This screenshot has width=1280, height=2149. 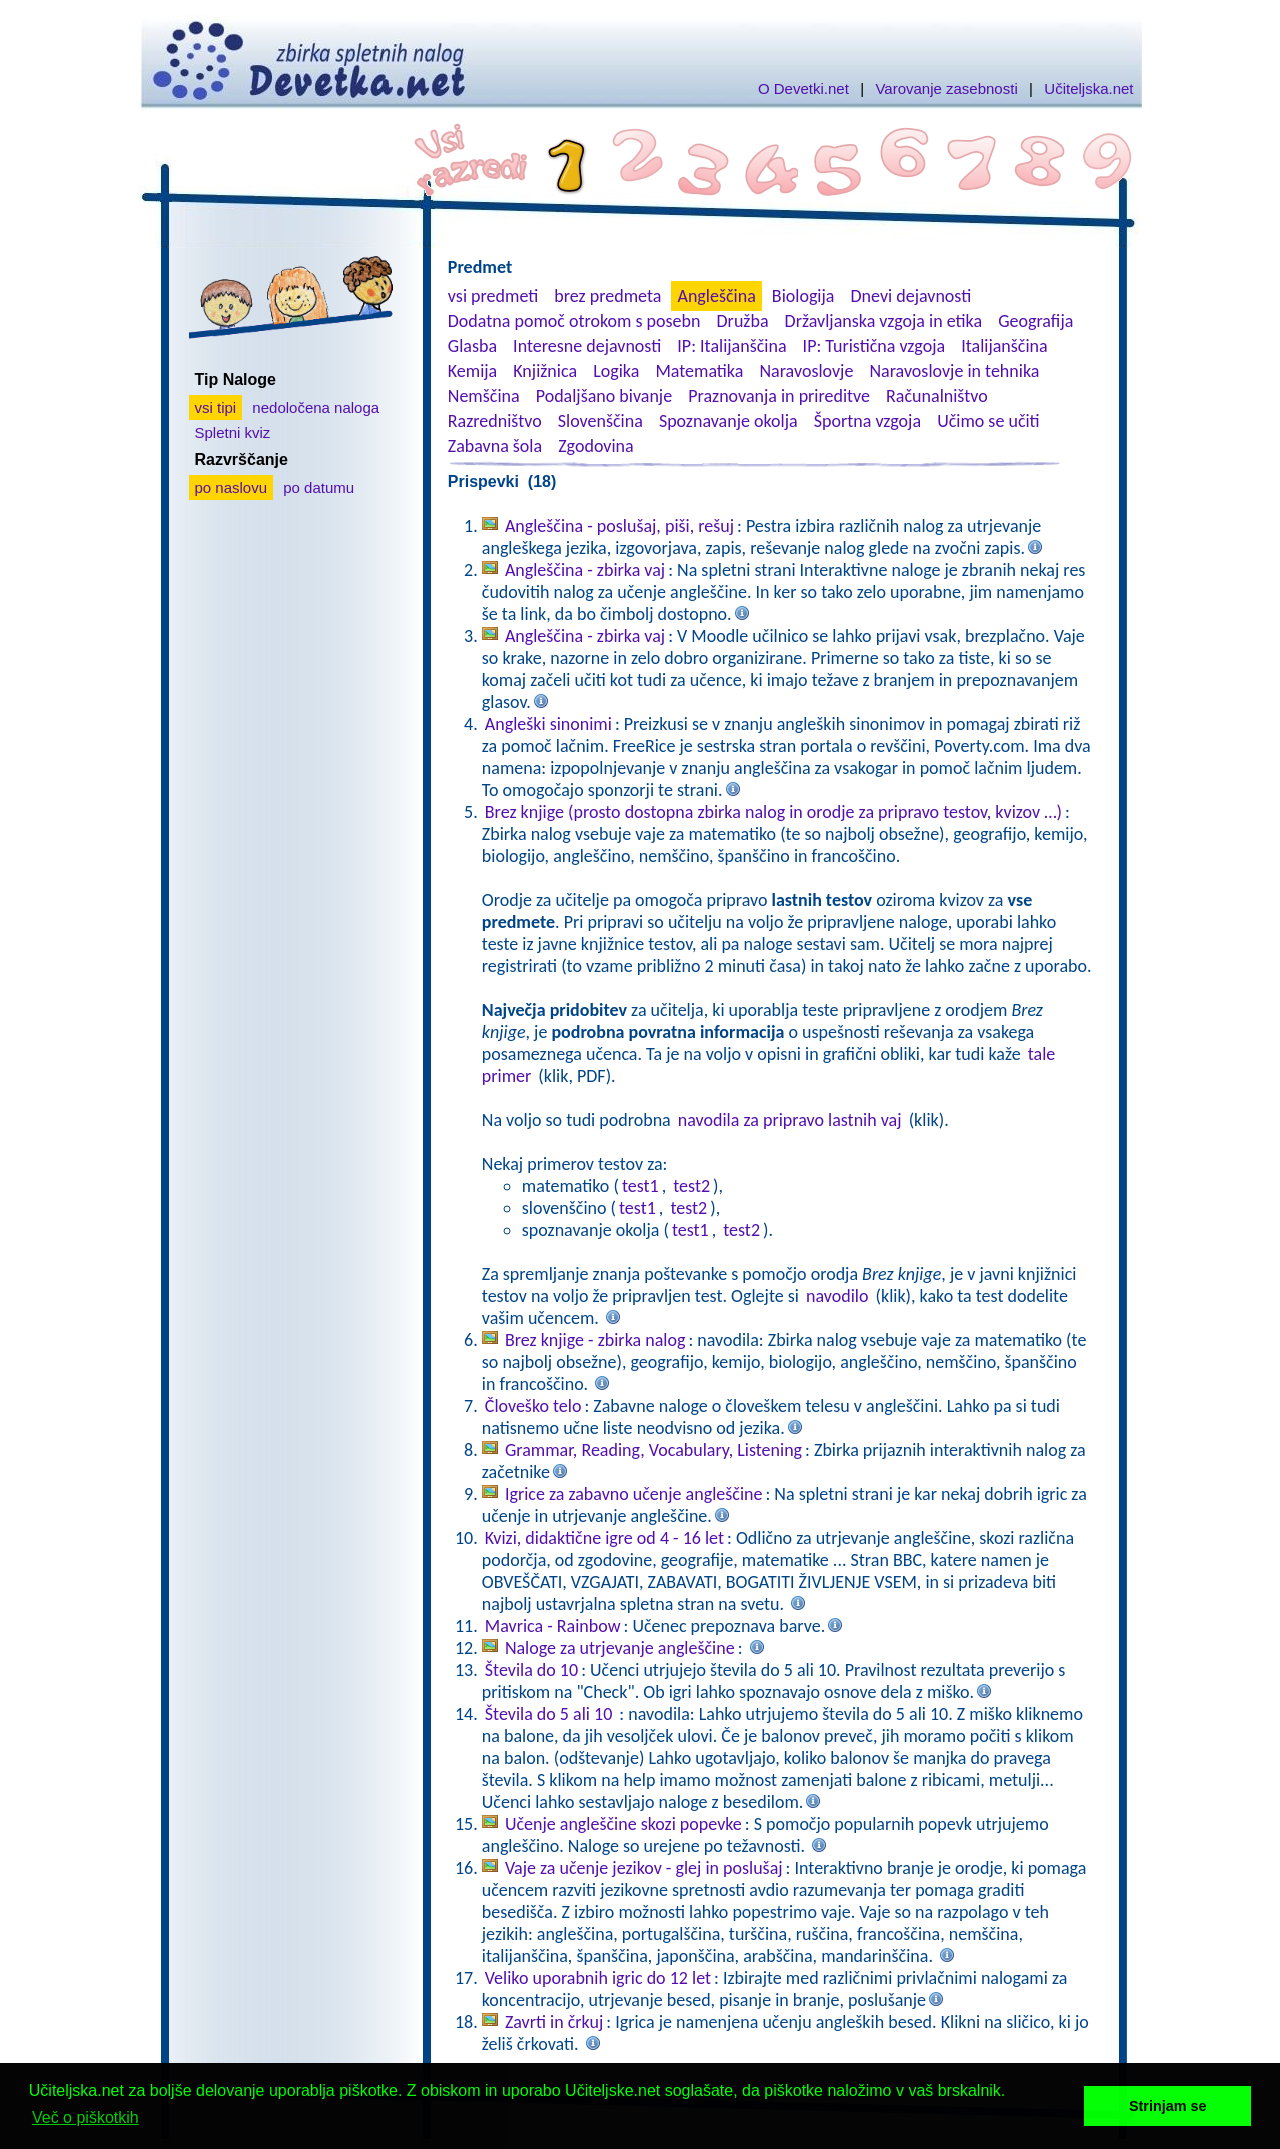 What do you see at coordinates (644, 1868) in the screenshot?
I see `Vaje za učenje jezikov - glej in poslušaj` at bounding box center [644, 1868].